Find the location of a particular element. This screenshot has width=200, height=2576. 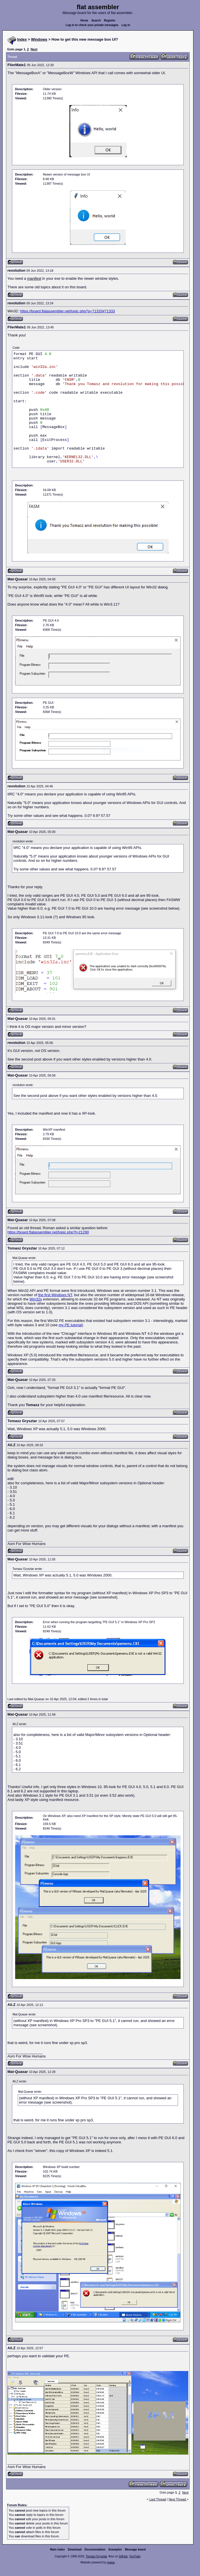

rwasa is located at coordinates (111, 2562).